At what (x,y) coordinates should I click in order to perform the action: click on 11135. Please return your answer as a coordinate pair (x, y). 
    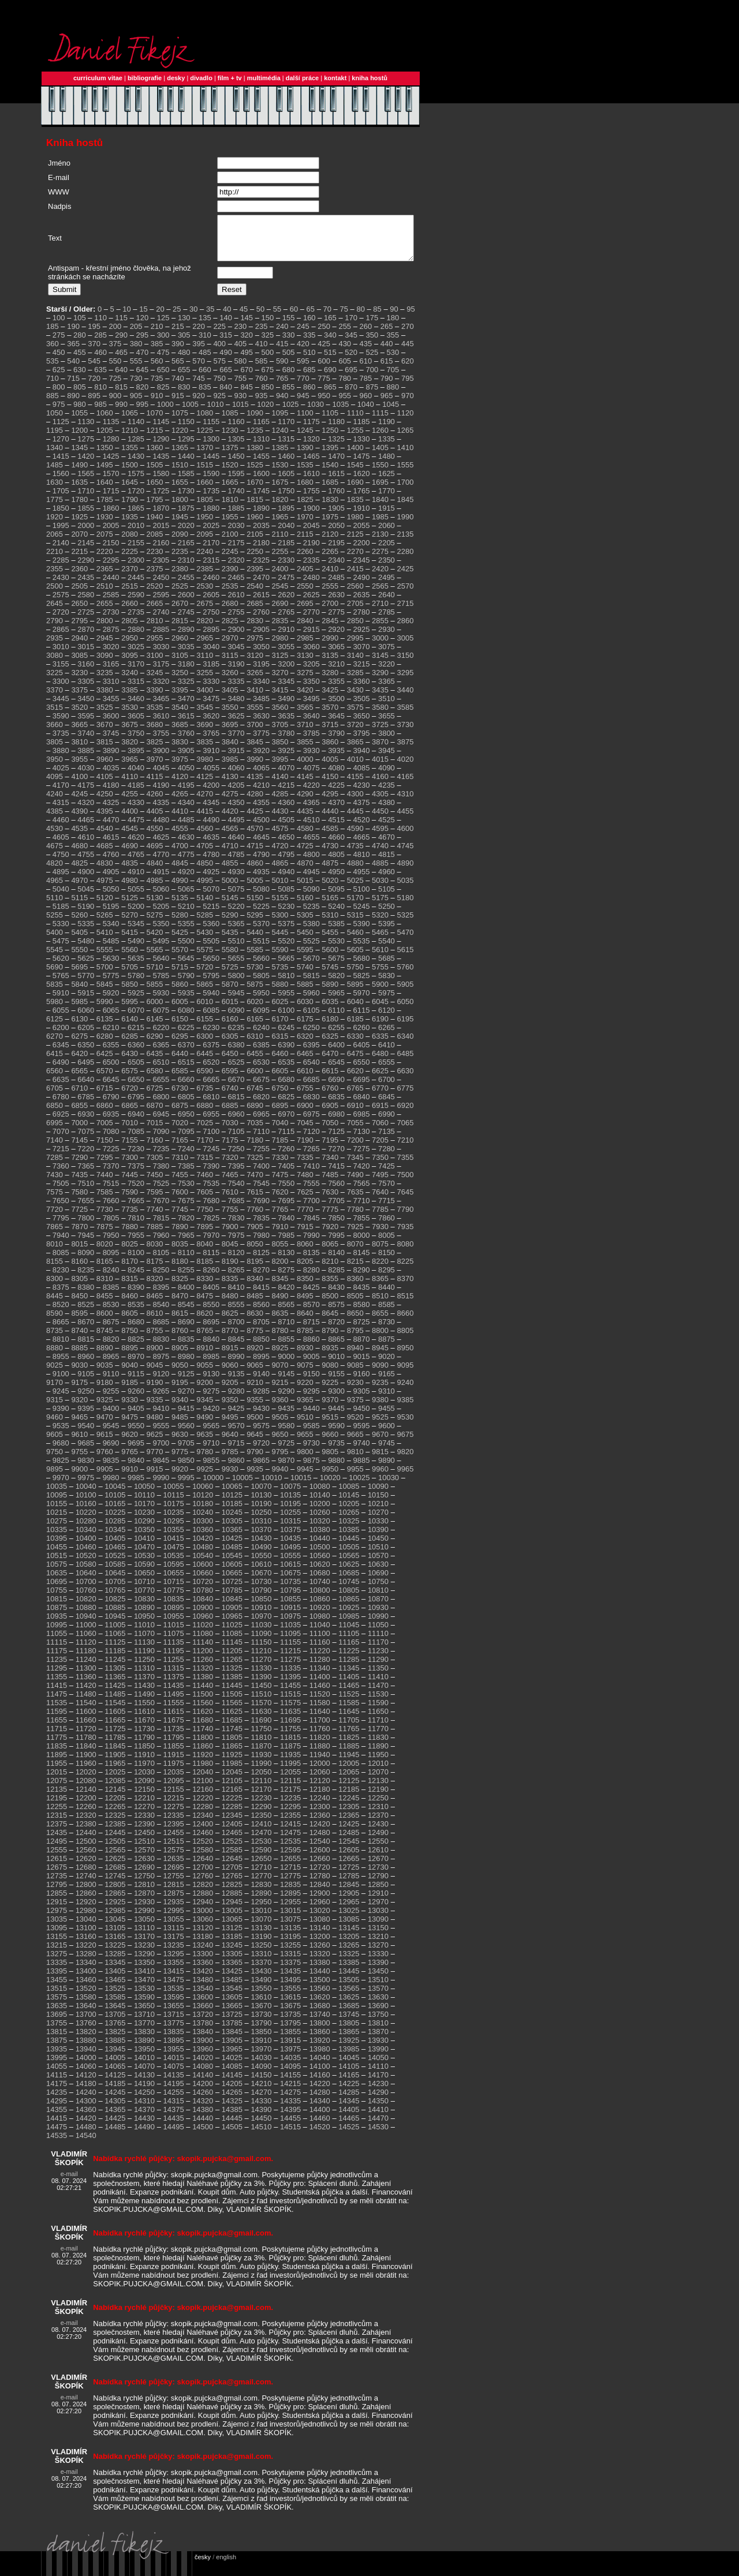
    Looking at the image, I should click on (173, 1650).